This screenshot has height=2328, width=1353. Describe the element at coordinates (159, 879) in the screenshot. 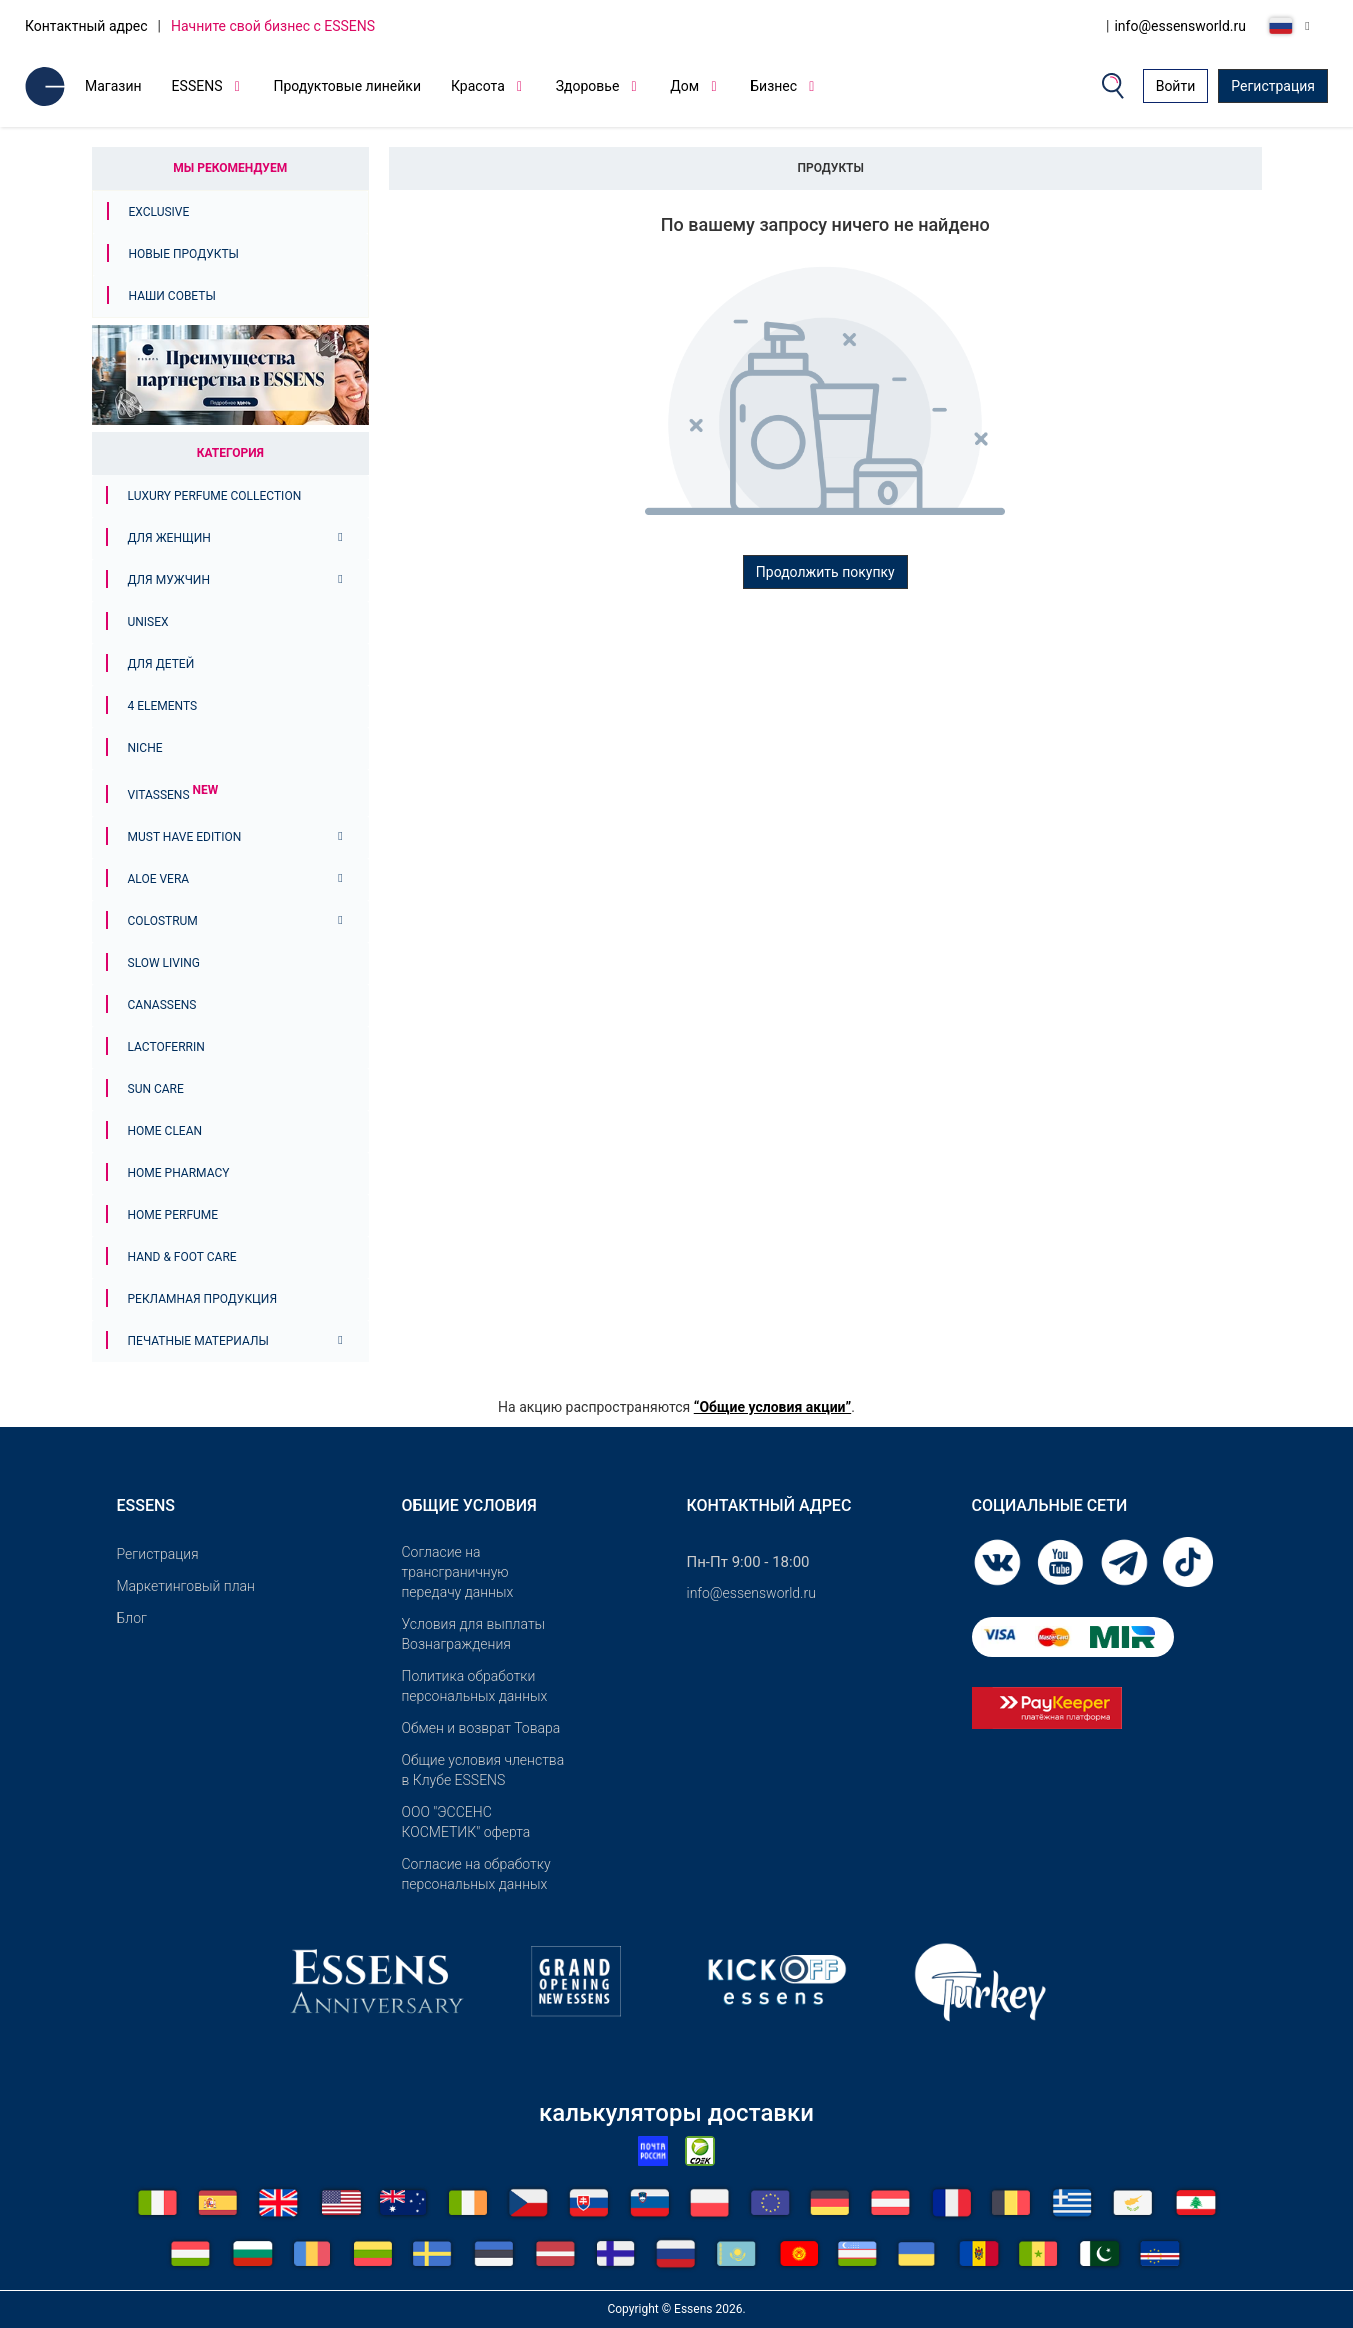

I see `Aloe Vera` at that location.